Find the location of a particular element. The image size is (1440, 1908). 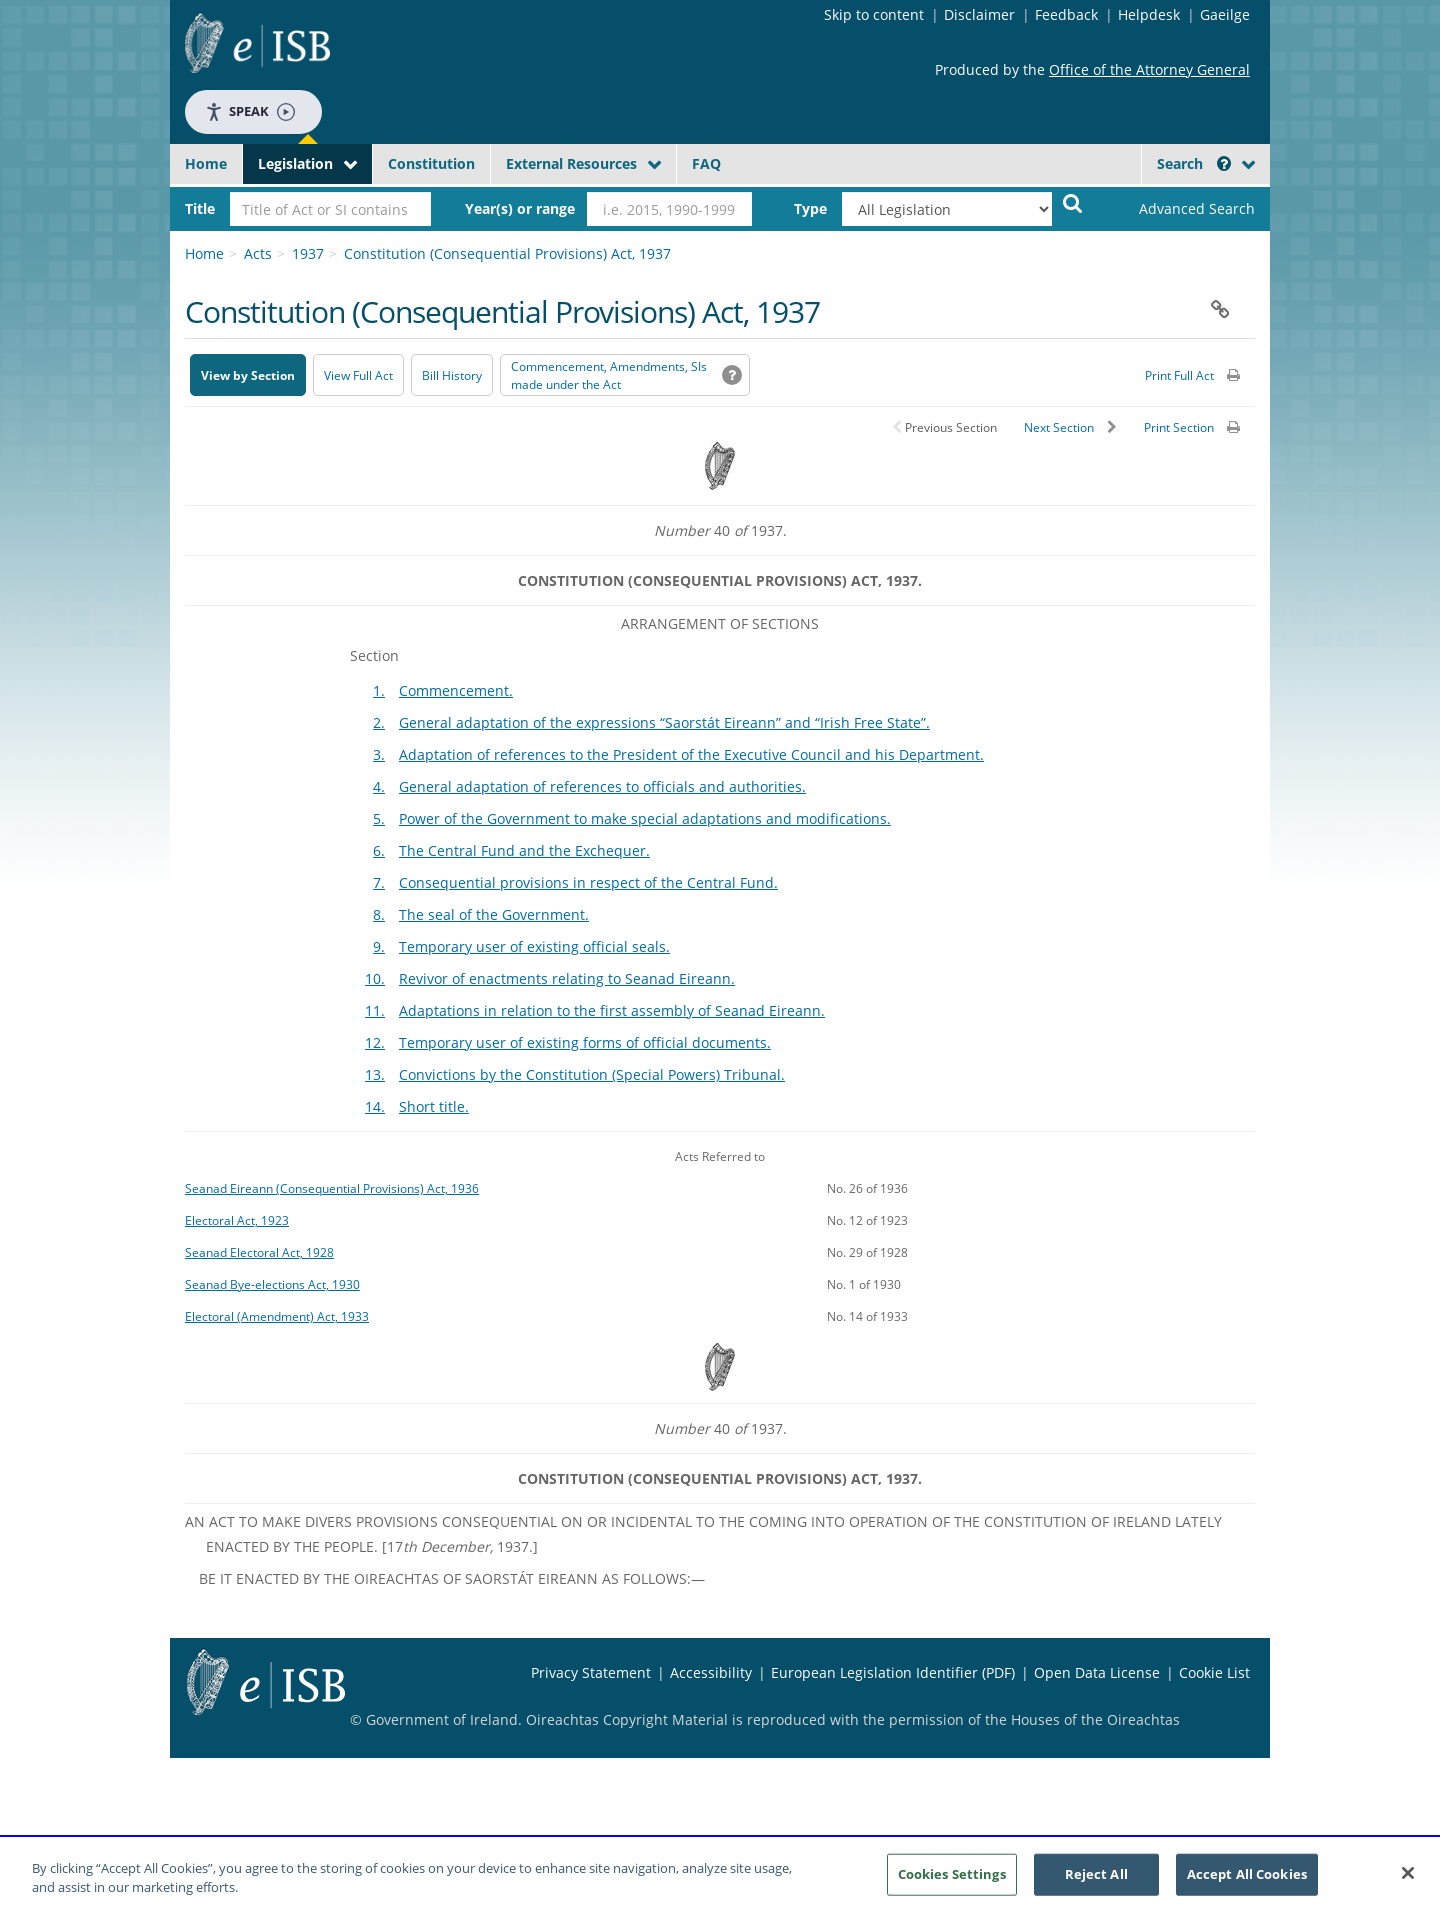

12. is located at coordinates (375, 1042).